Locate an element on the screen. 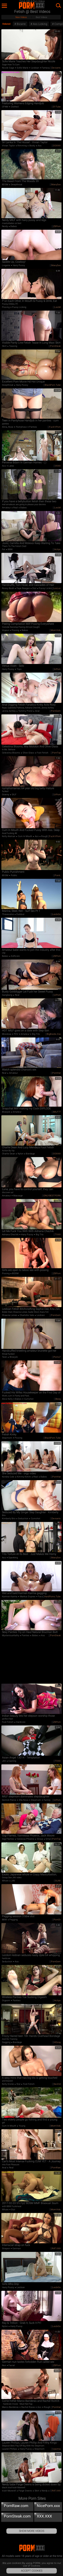  Derrick Pierce is located at coordinates (9, 1800).